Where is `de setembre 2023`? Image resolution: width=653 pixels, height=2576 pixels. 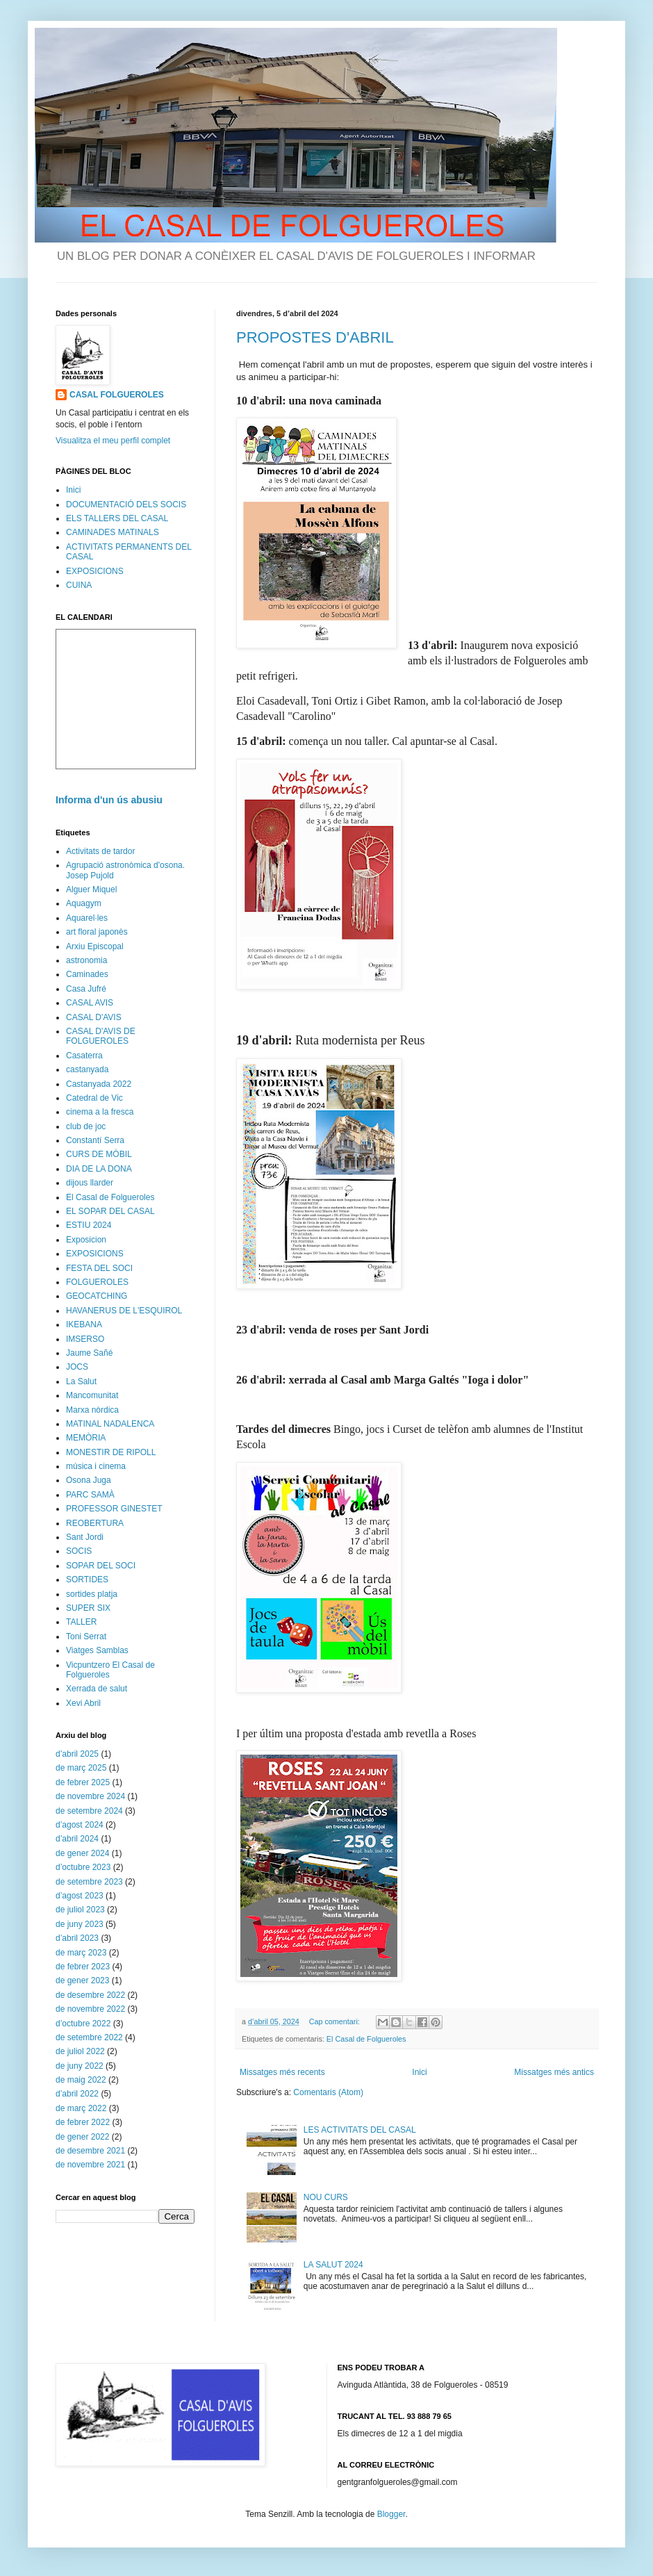 de setembre 2023 is located at coordinates (89, 1882).